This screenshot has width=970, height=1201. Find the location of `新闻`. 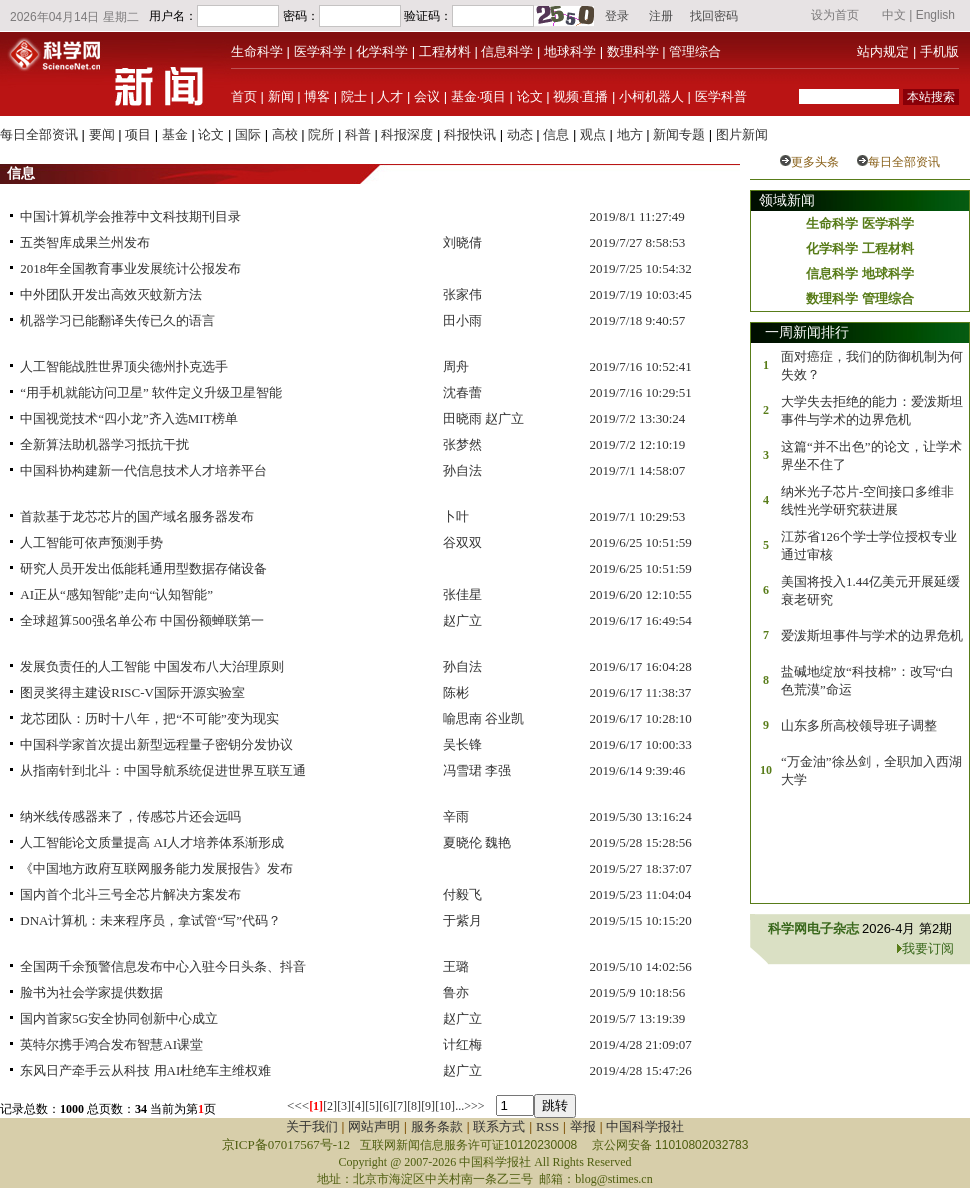

新闻 is located at coordinates (281, 96).